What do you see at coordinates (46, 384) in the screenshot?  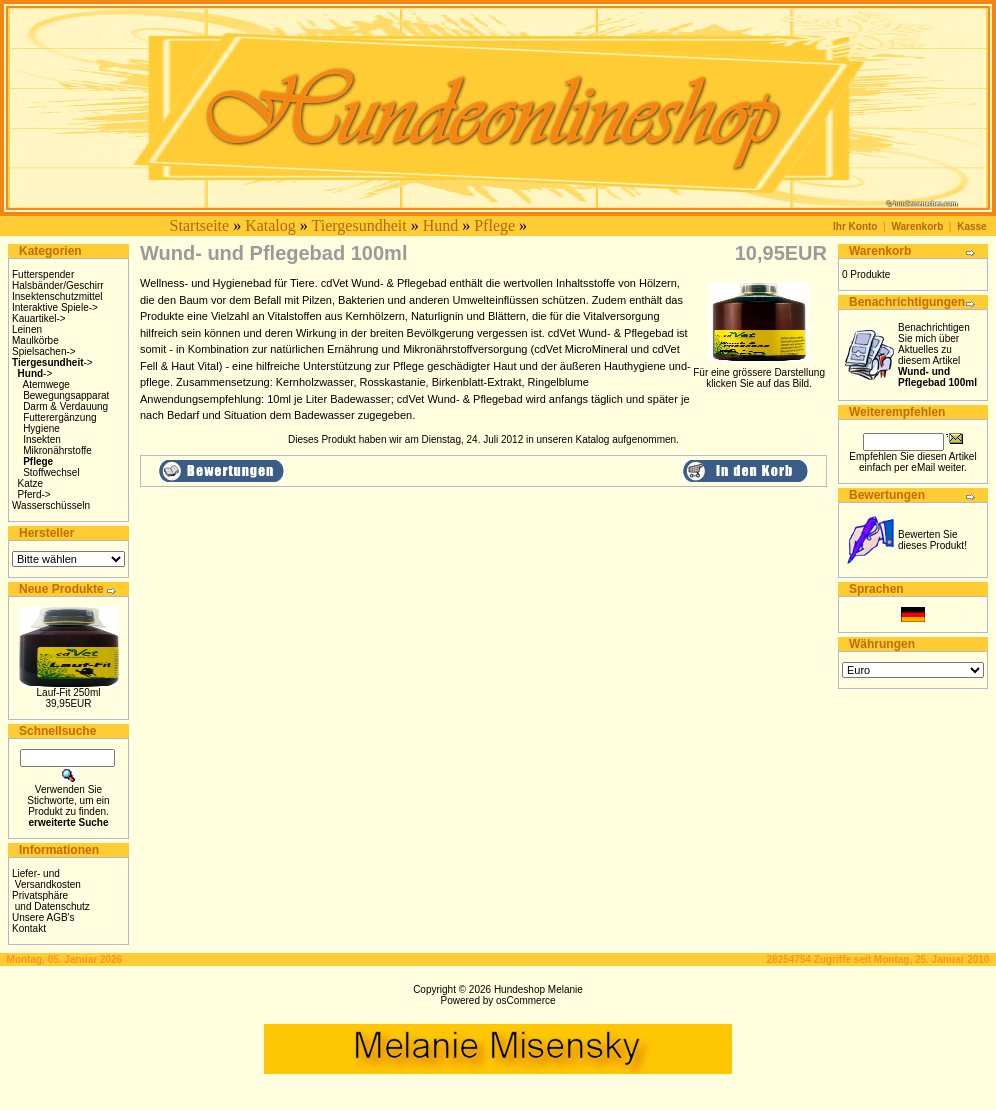 I see `Atemwege` at bounding box center [46, 384].